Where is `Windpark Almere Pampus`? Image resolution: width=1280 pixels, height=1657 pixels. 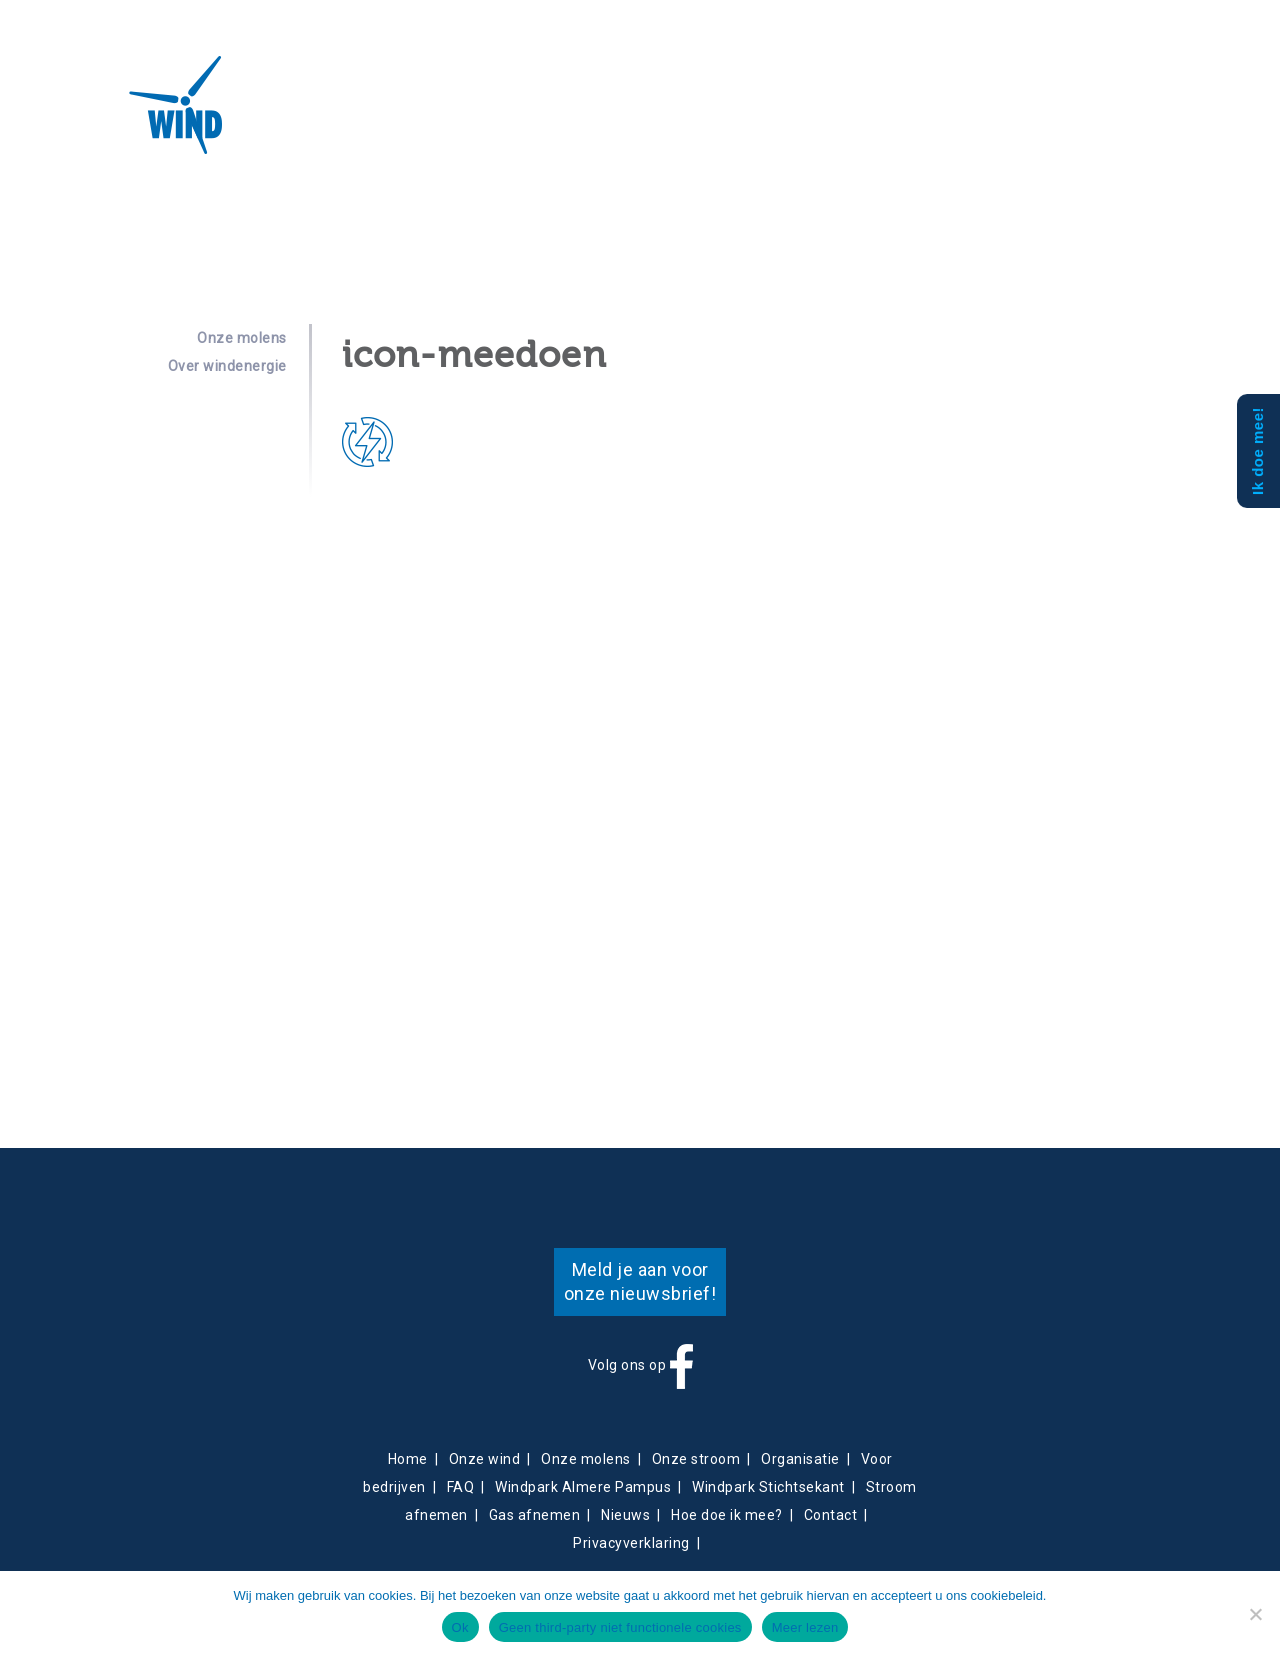
Windpark Almere Pampus is located at coordinates (583, 1487).